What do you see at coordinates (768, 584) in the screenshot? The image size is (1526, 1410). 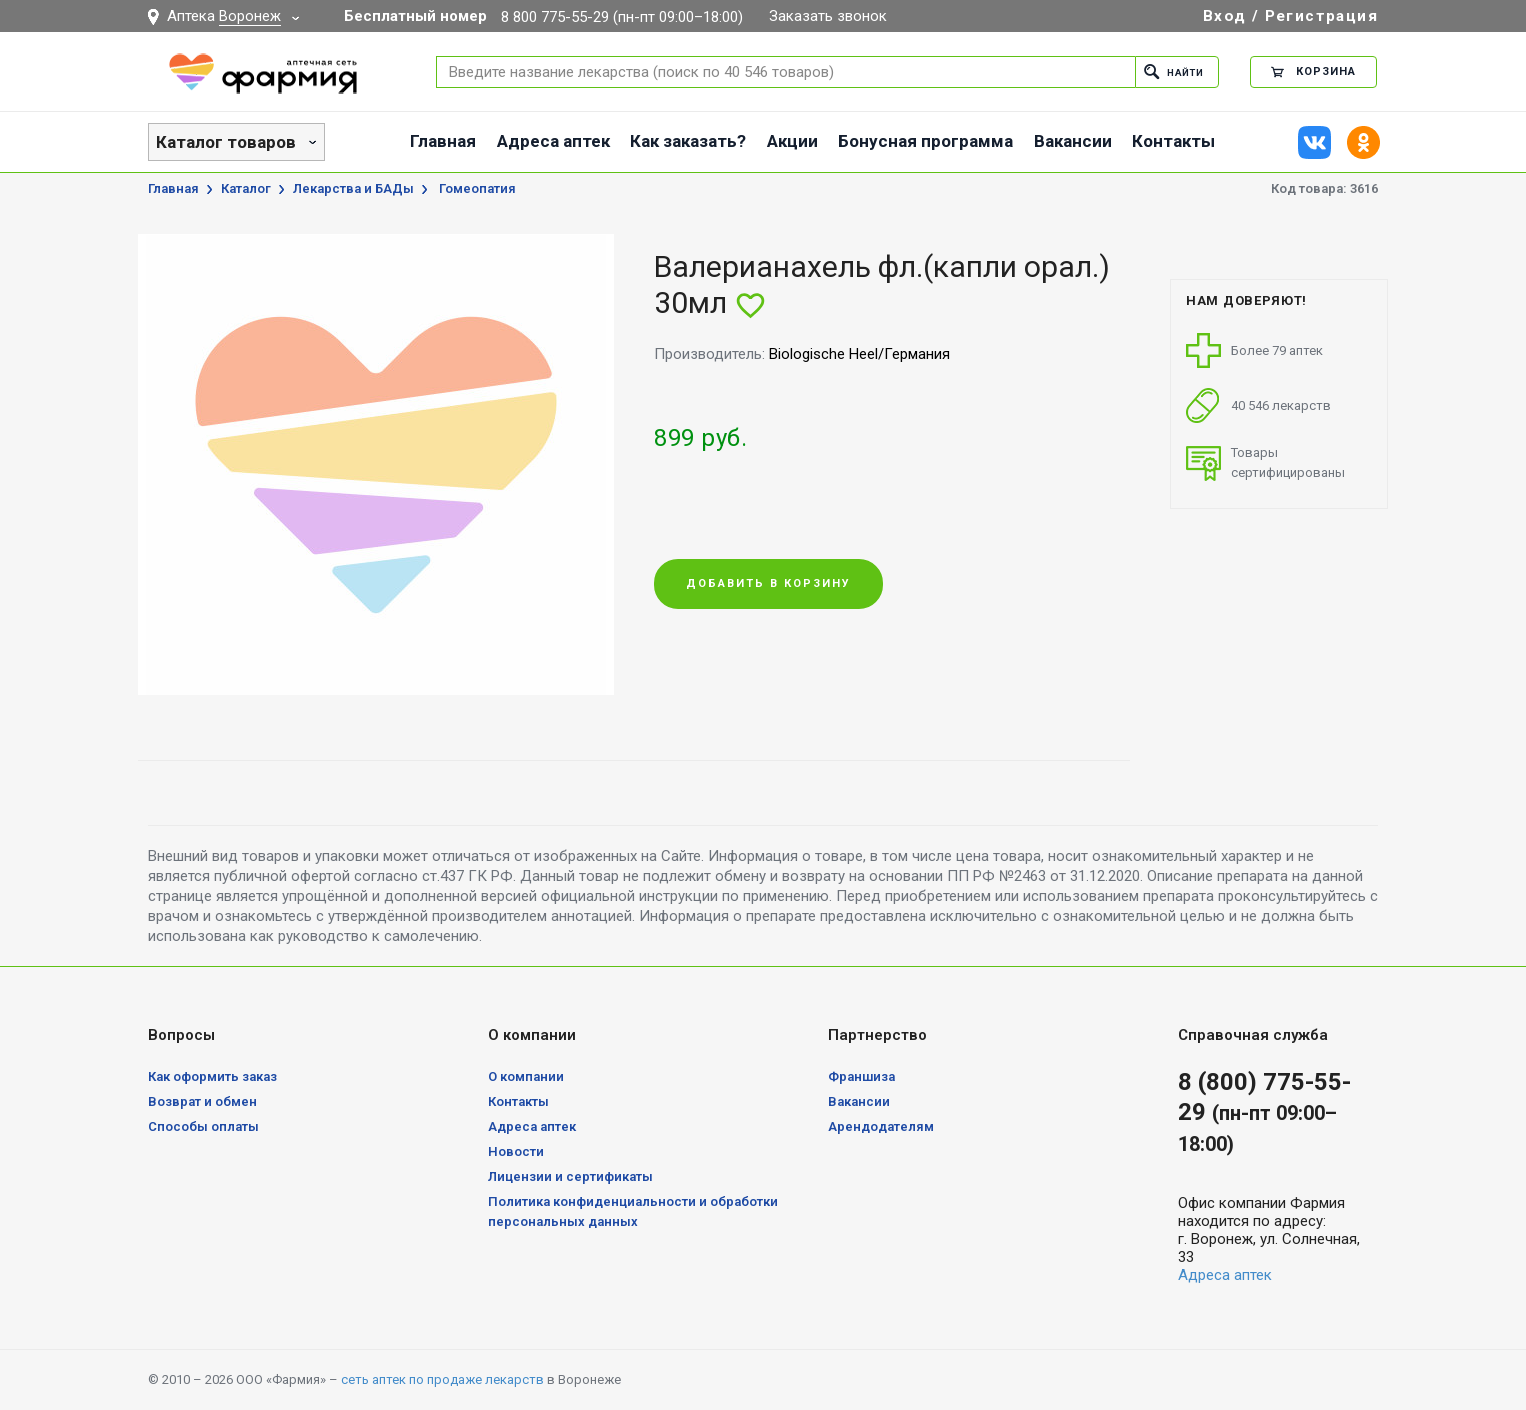 I see `Добавить в корзину` at bounding box center [768, 584].